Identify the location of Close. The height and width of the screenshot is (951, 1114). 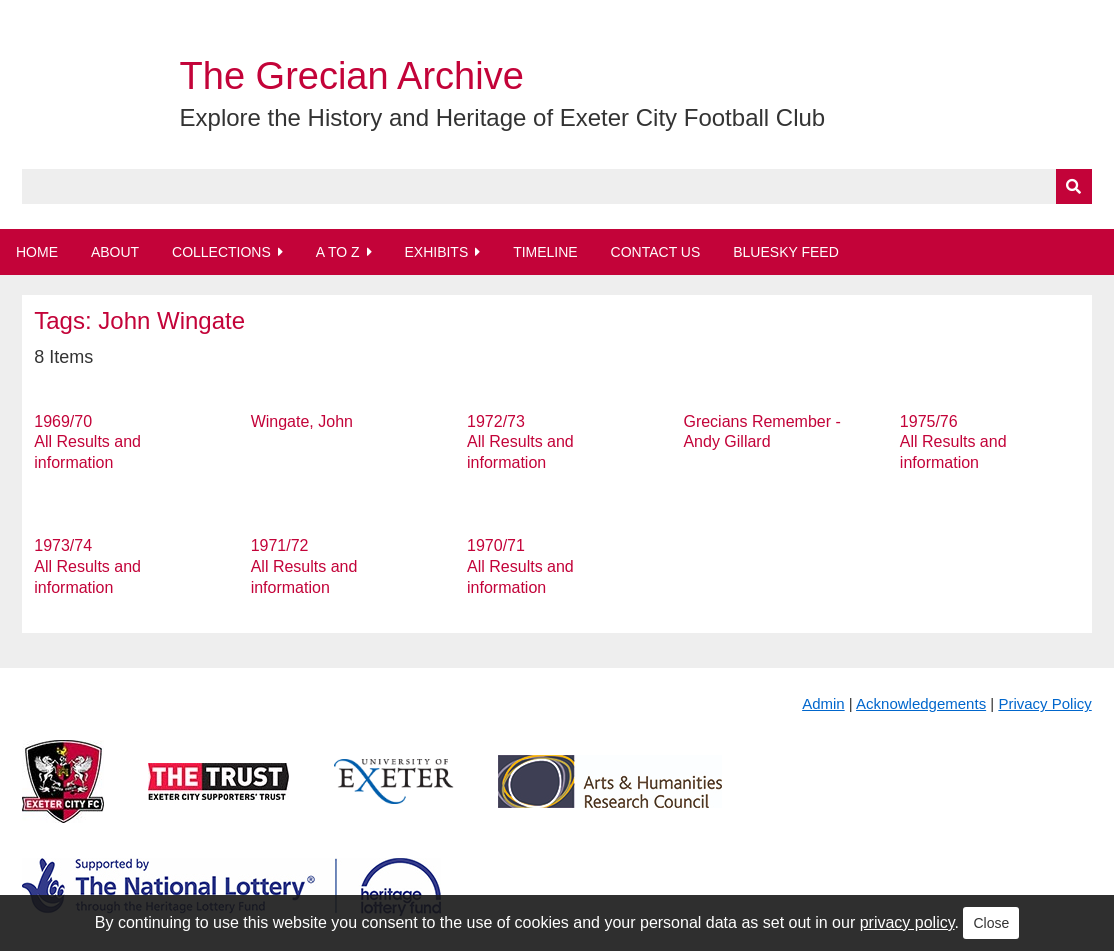
(991, 923).